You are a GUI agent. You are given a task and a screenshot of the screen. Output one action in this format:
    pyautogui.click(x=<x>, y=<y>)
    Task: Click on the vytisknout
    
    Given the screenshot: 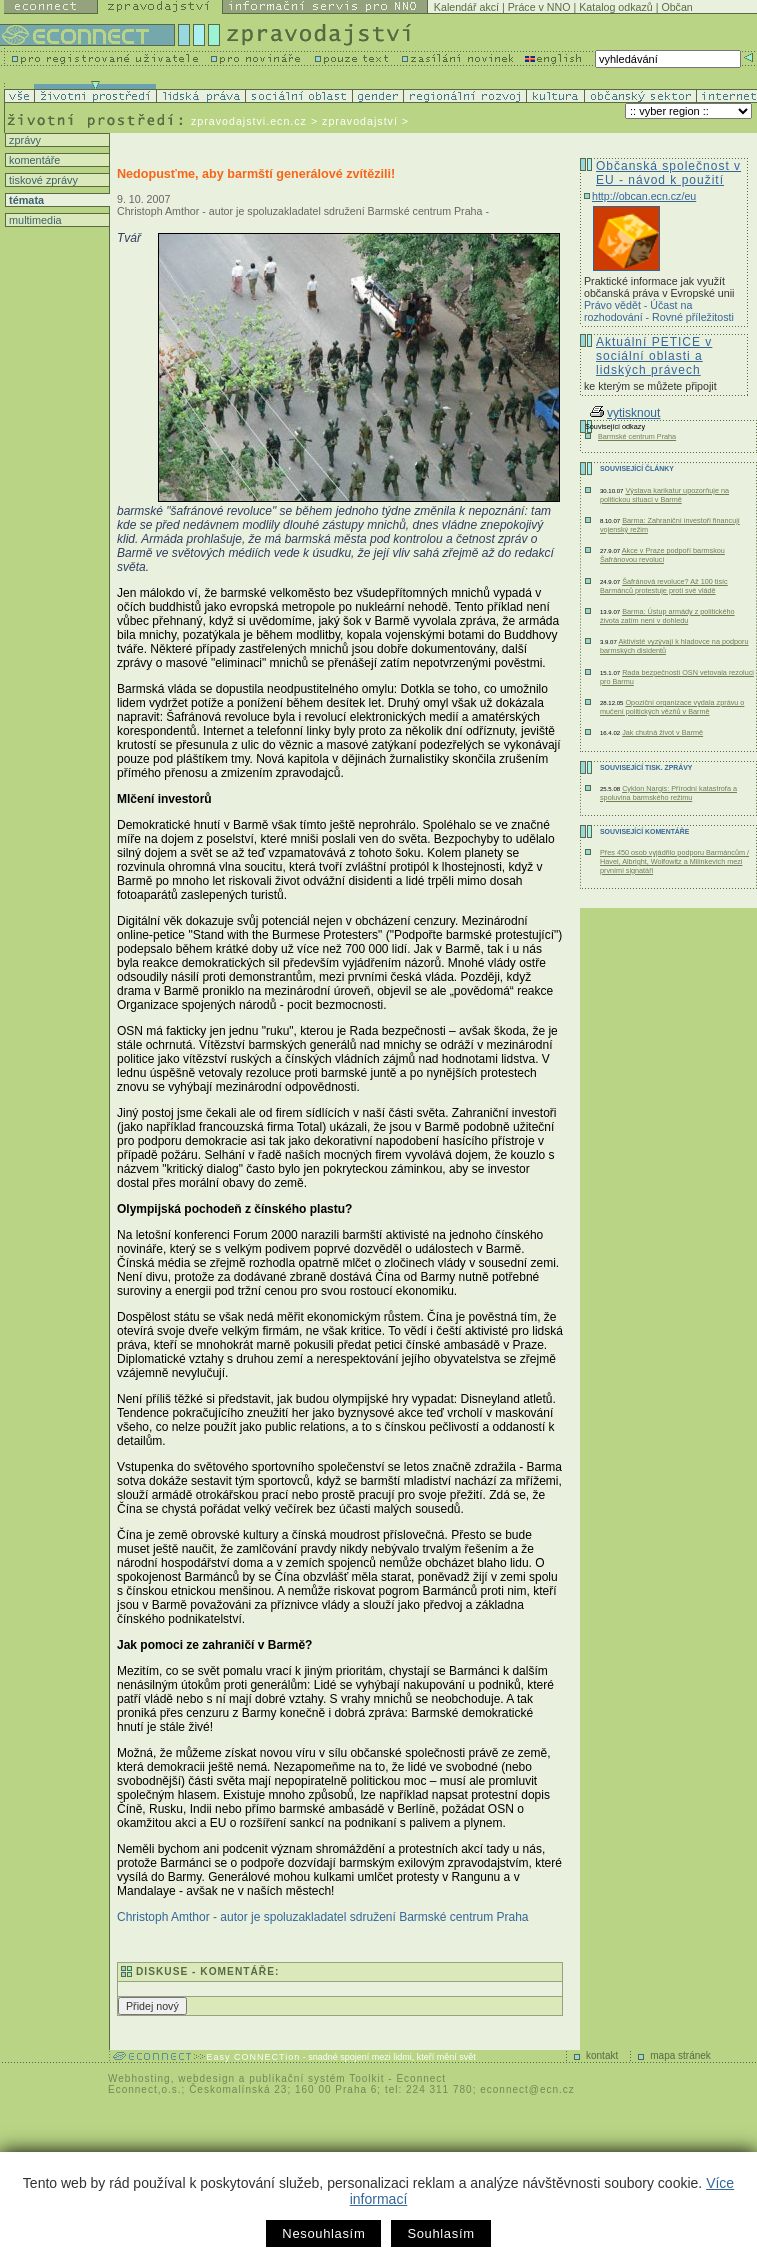 What is the action you would take?
    pyautogui.click(x=625, y=413)
    